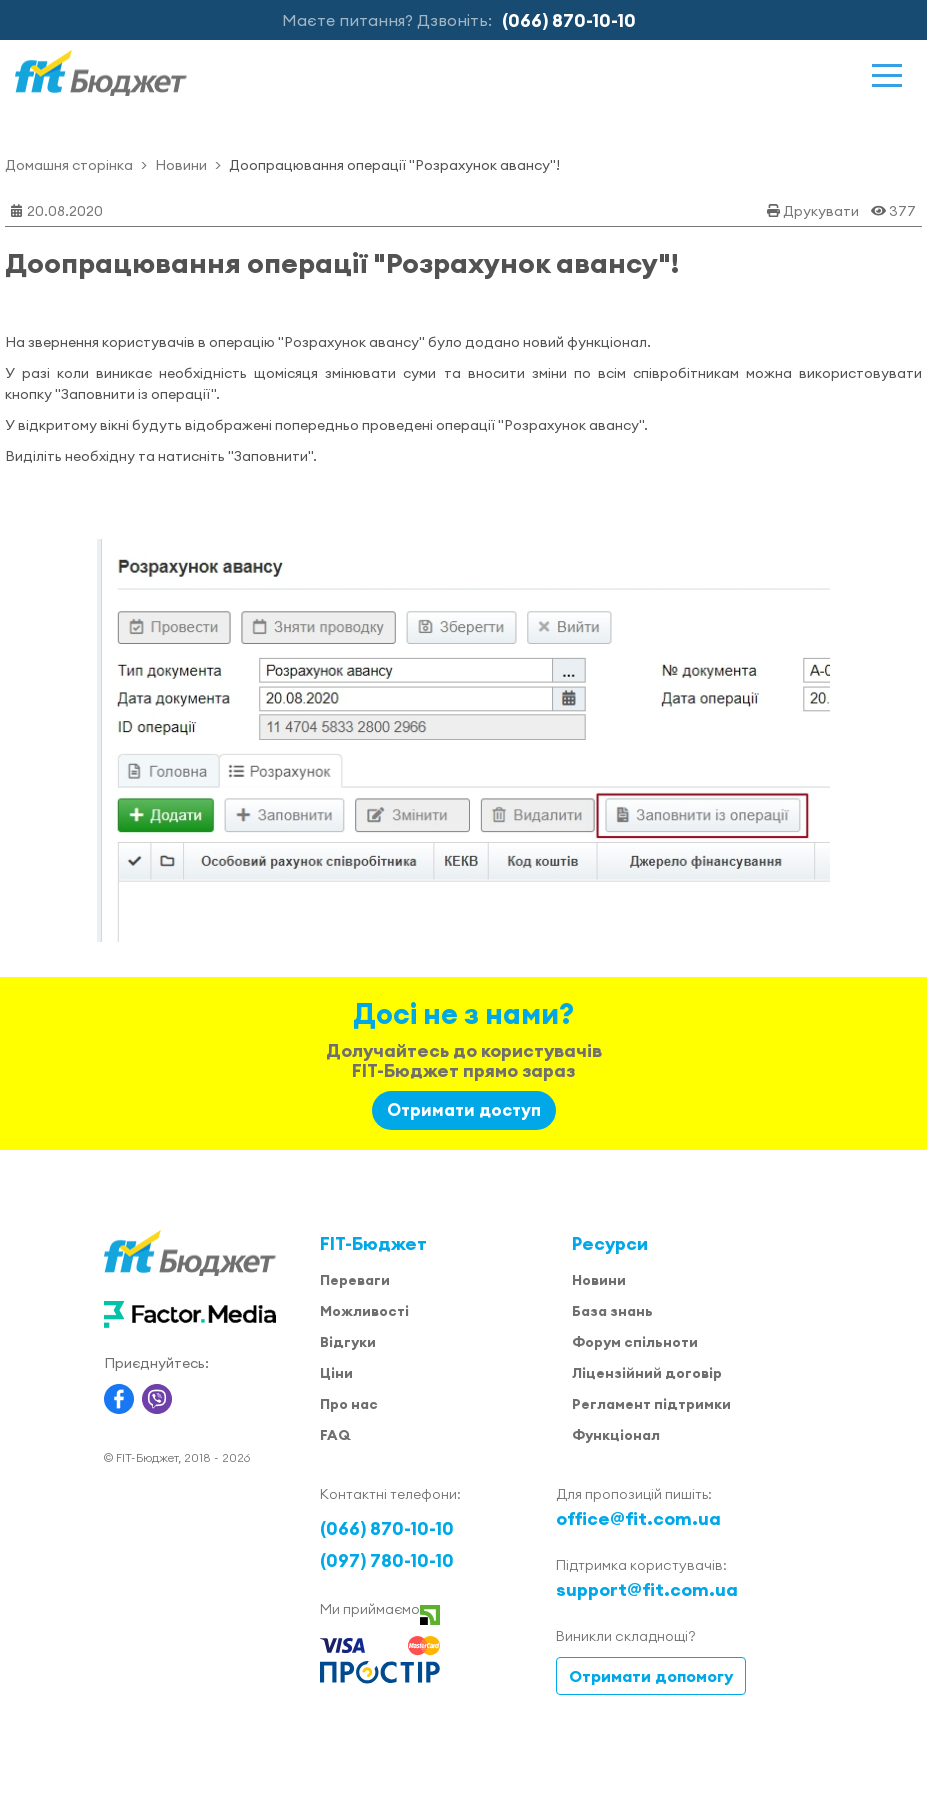 The height and width of the screenshot is (1805, 927). What do you see at coordinates (69, 165) in the screenshot?
I see `Домашня сторінка` at bounding box center [69, 165].